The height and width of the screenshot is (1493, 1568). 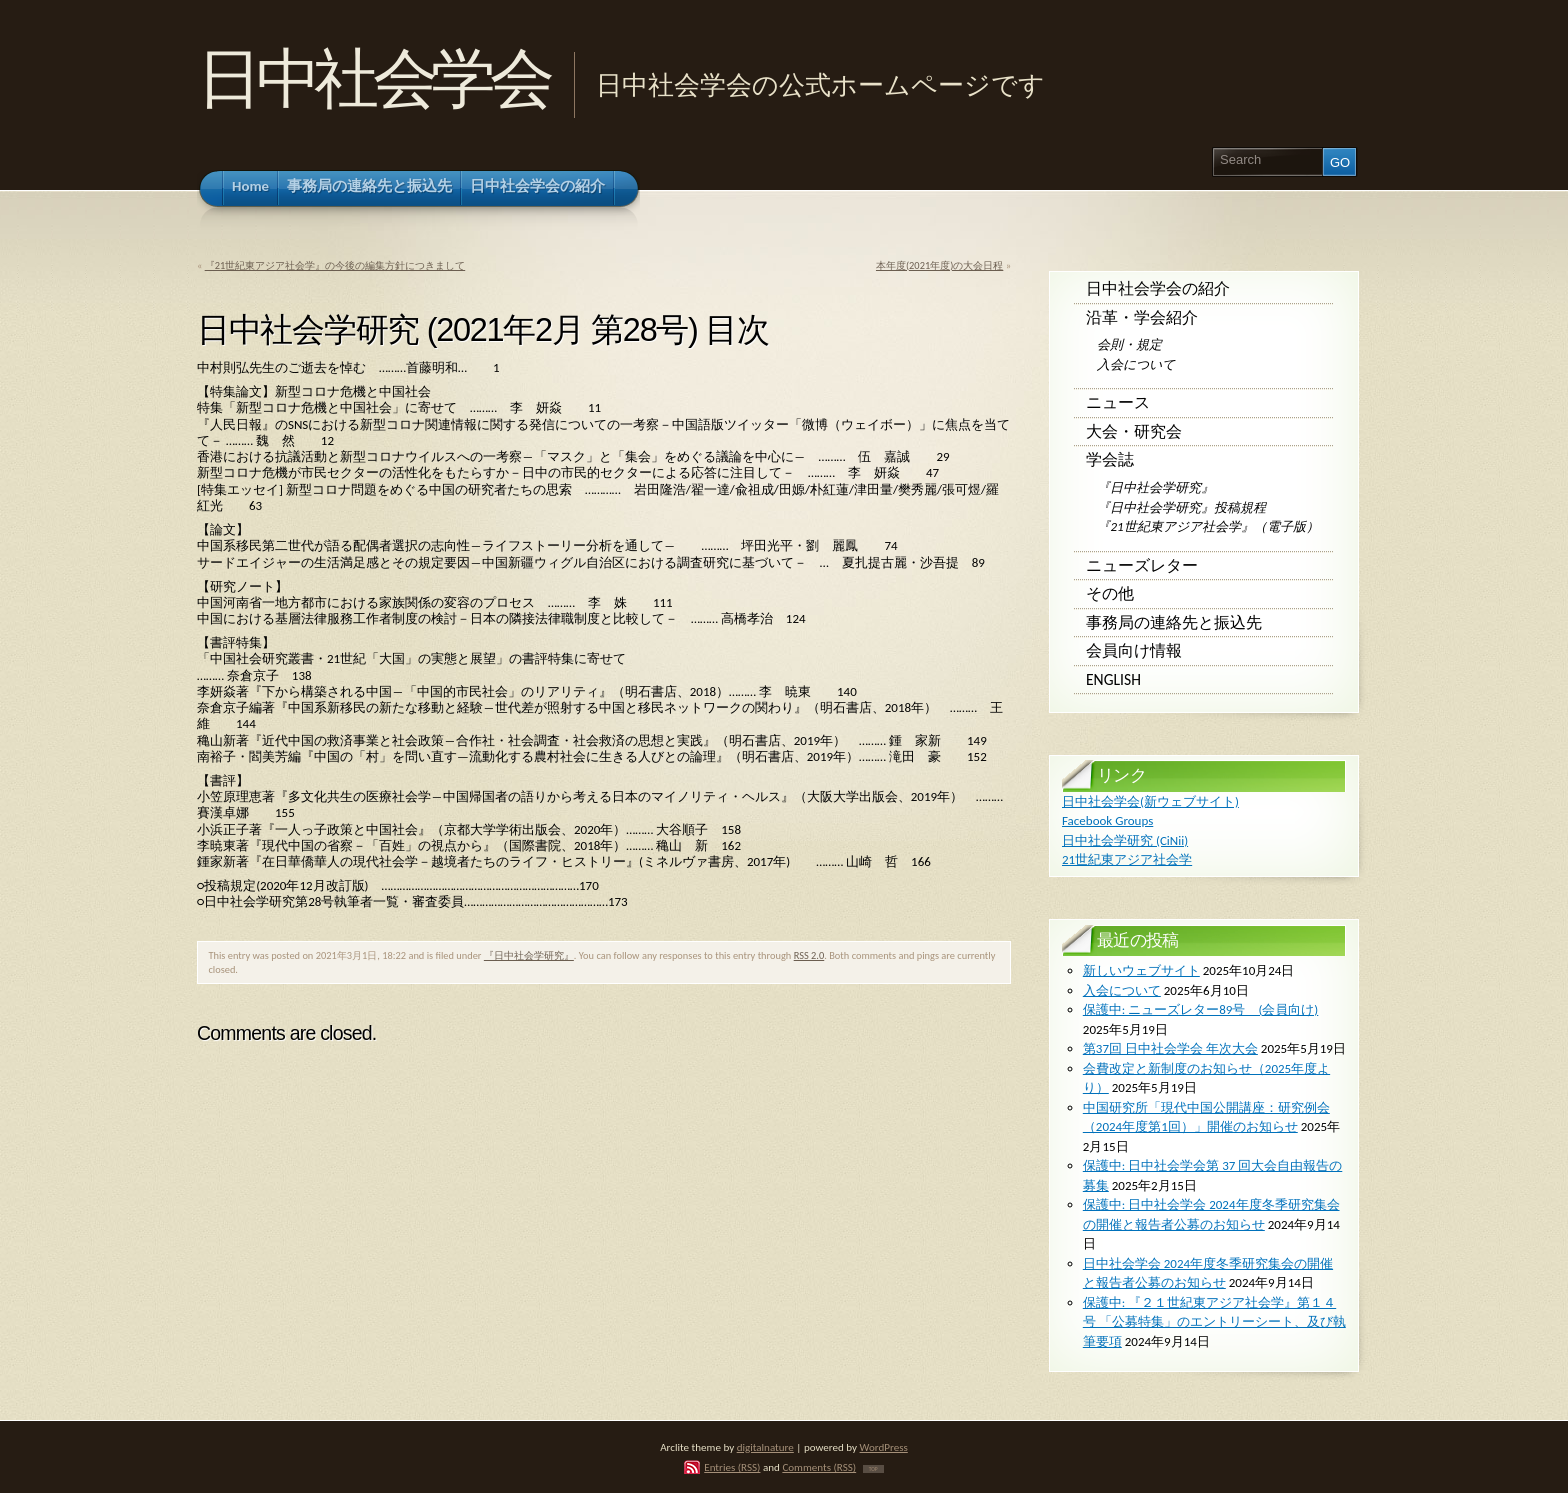 What do you see at coordinates (809, 955) in the screenshot?
I see `RSS 2.0` at bounding box center [809, 955].